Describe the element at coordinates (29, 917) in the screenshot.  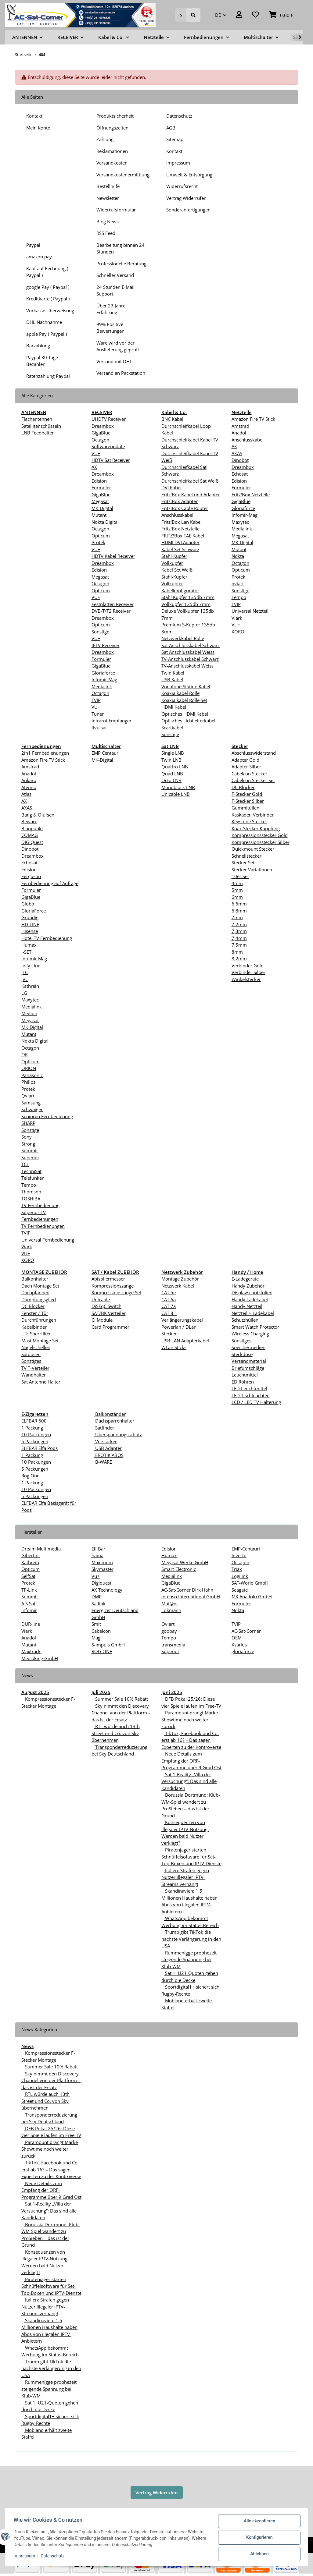
I see `Grundig` at that location.